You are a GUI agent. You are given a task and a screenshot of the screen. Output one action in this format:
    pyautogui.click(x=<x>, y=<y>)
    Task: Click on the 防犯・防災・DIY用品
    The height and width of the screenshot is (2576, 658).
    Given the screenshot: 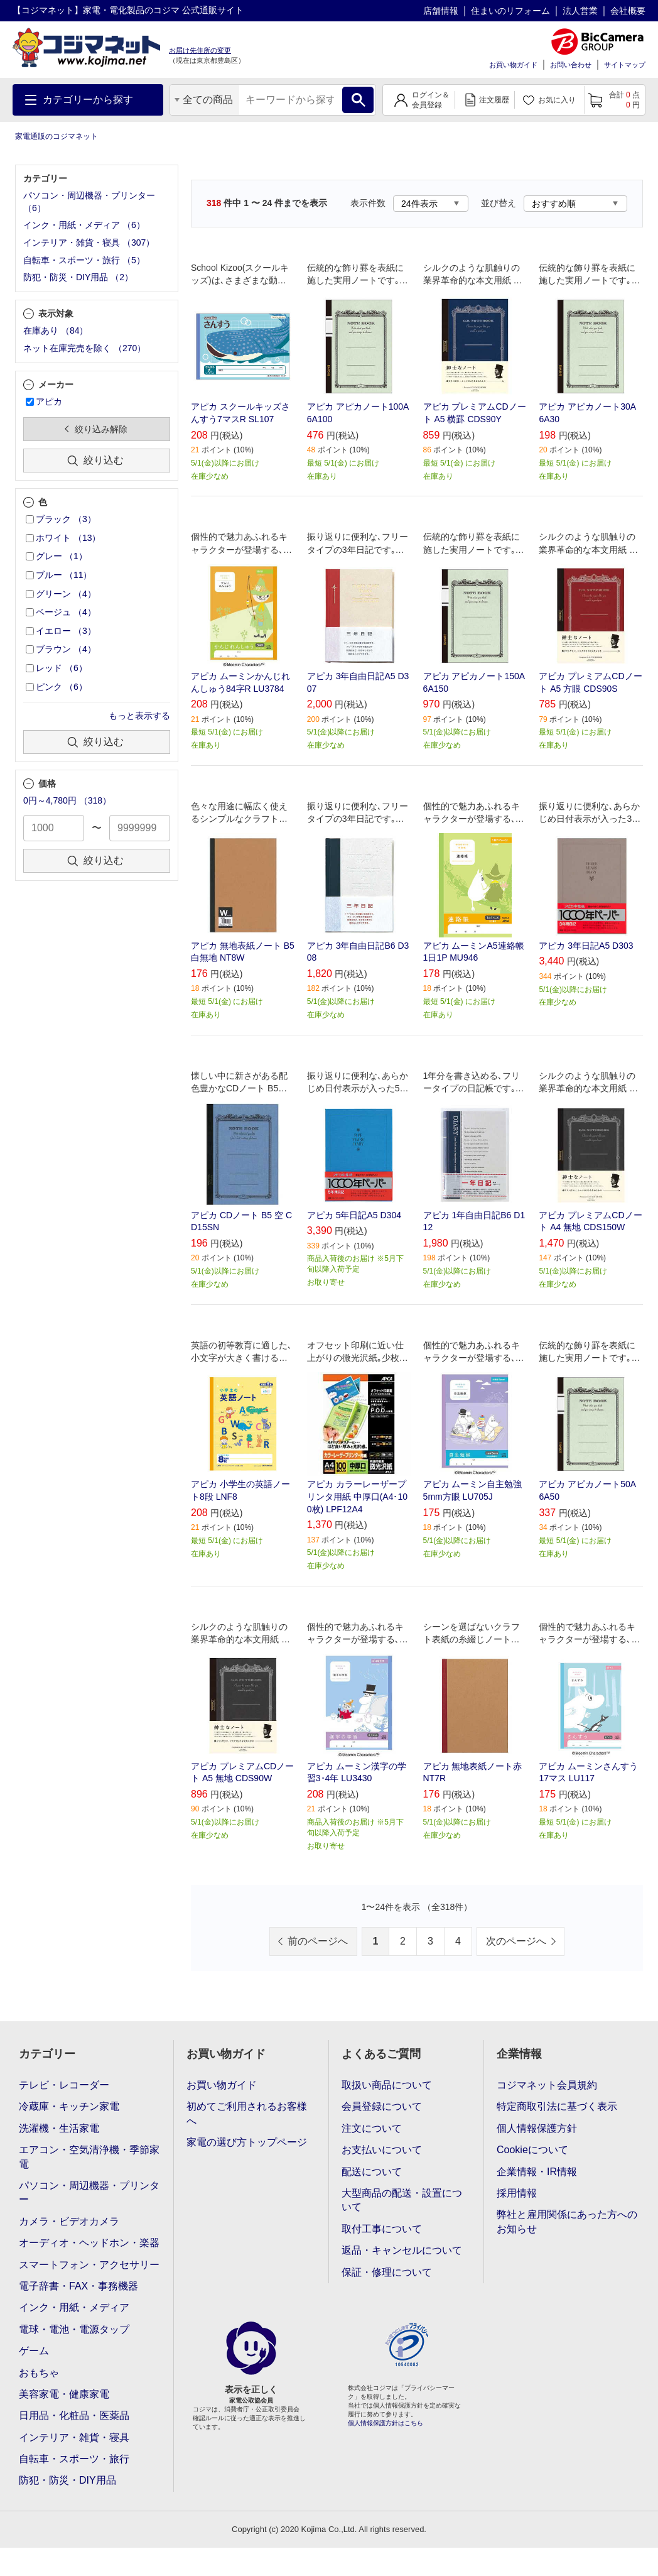 What is the action you would take?
    pyautogui.click(x=67, y=2480)
    